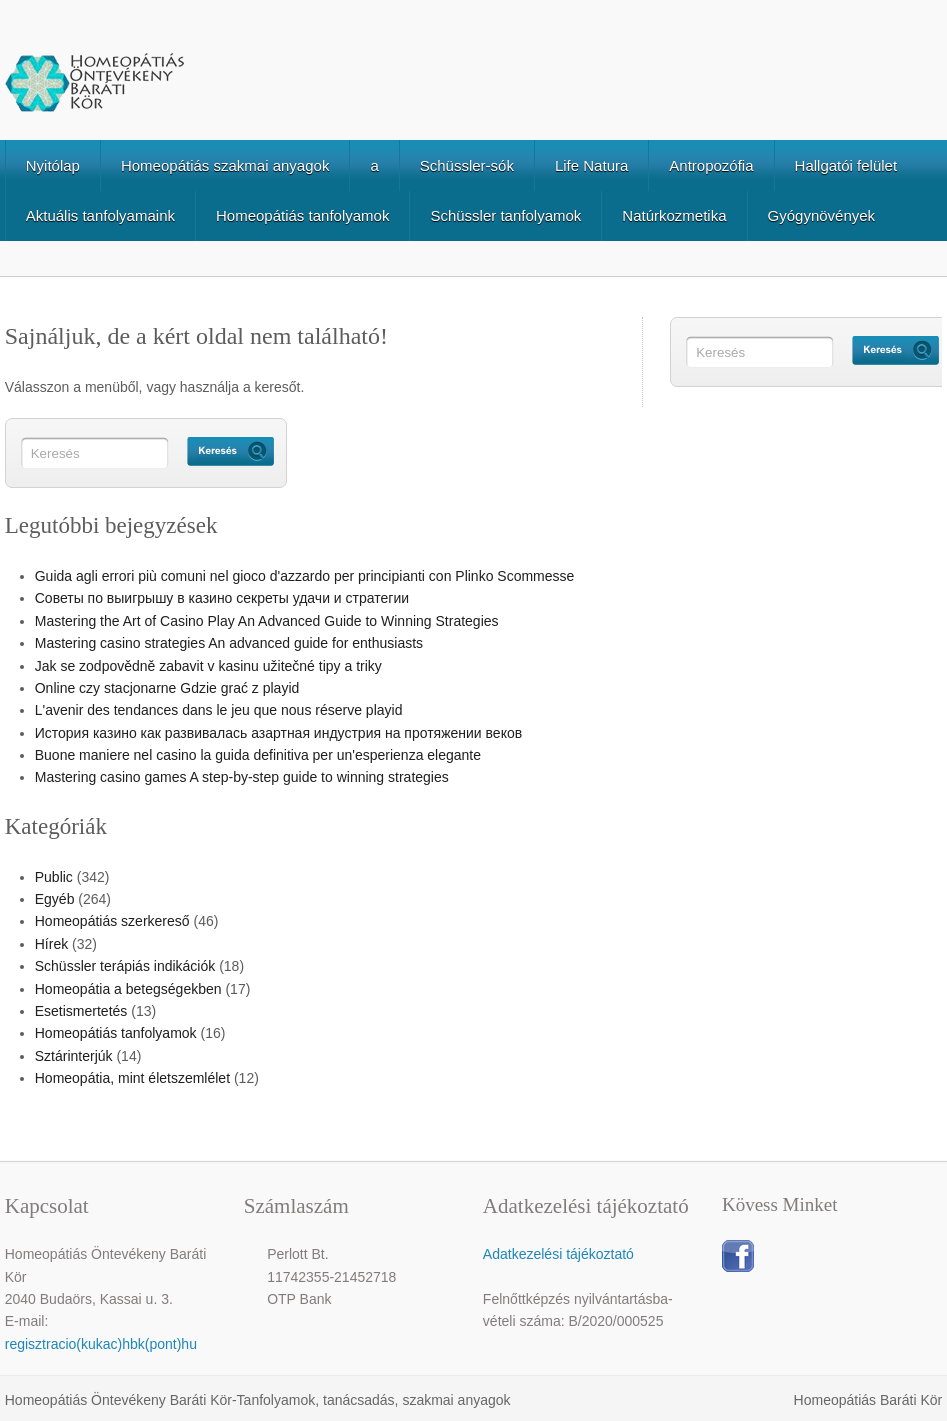 The image size is (947, 1421). I want to click on Schüssler-sók, so click(467, 165).